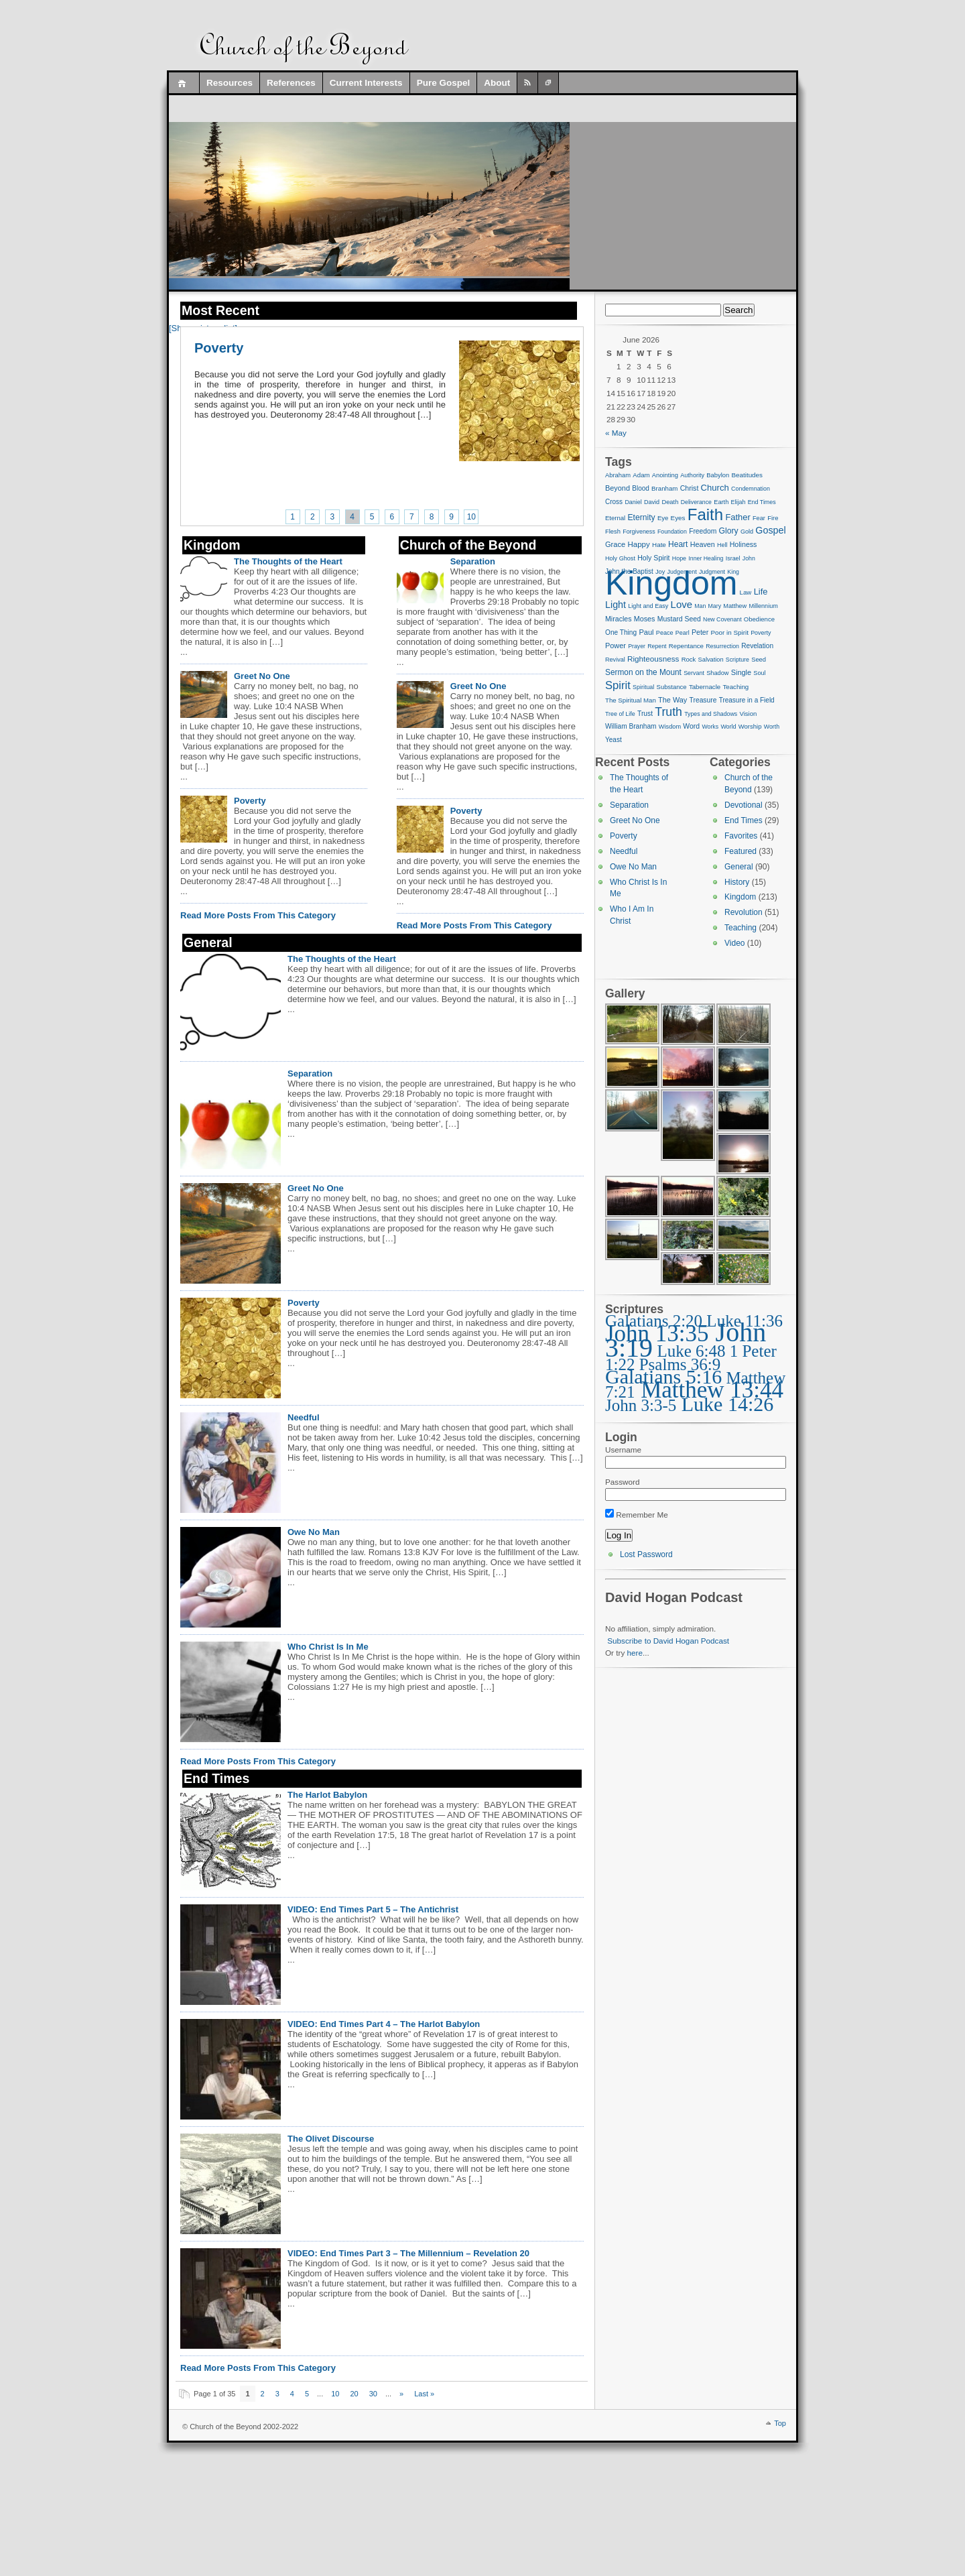 Image resolution: width=965 pixels, height=2576 pixels. Describe the element at coordinates (328, 1647) in the screenshot. I see `Who Christ Is In Me` at that location.